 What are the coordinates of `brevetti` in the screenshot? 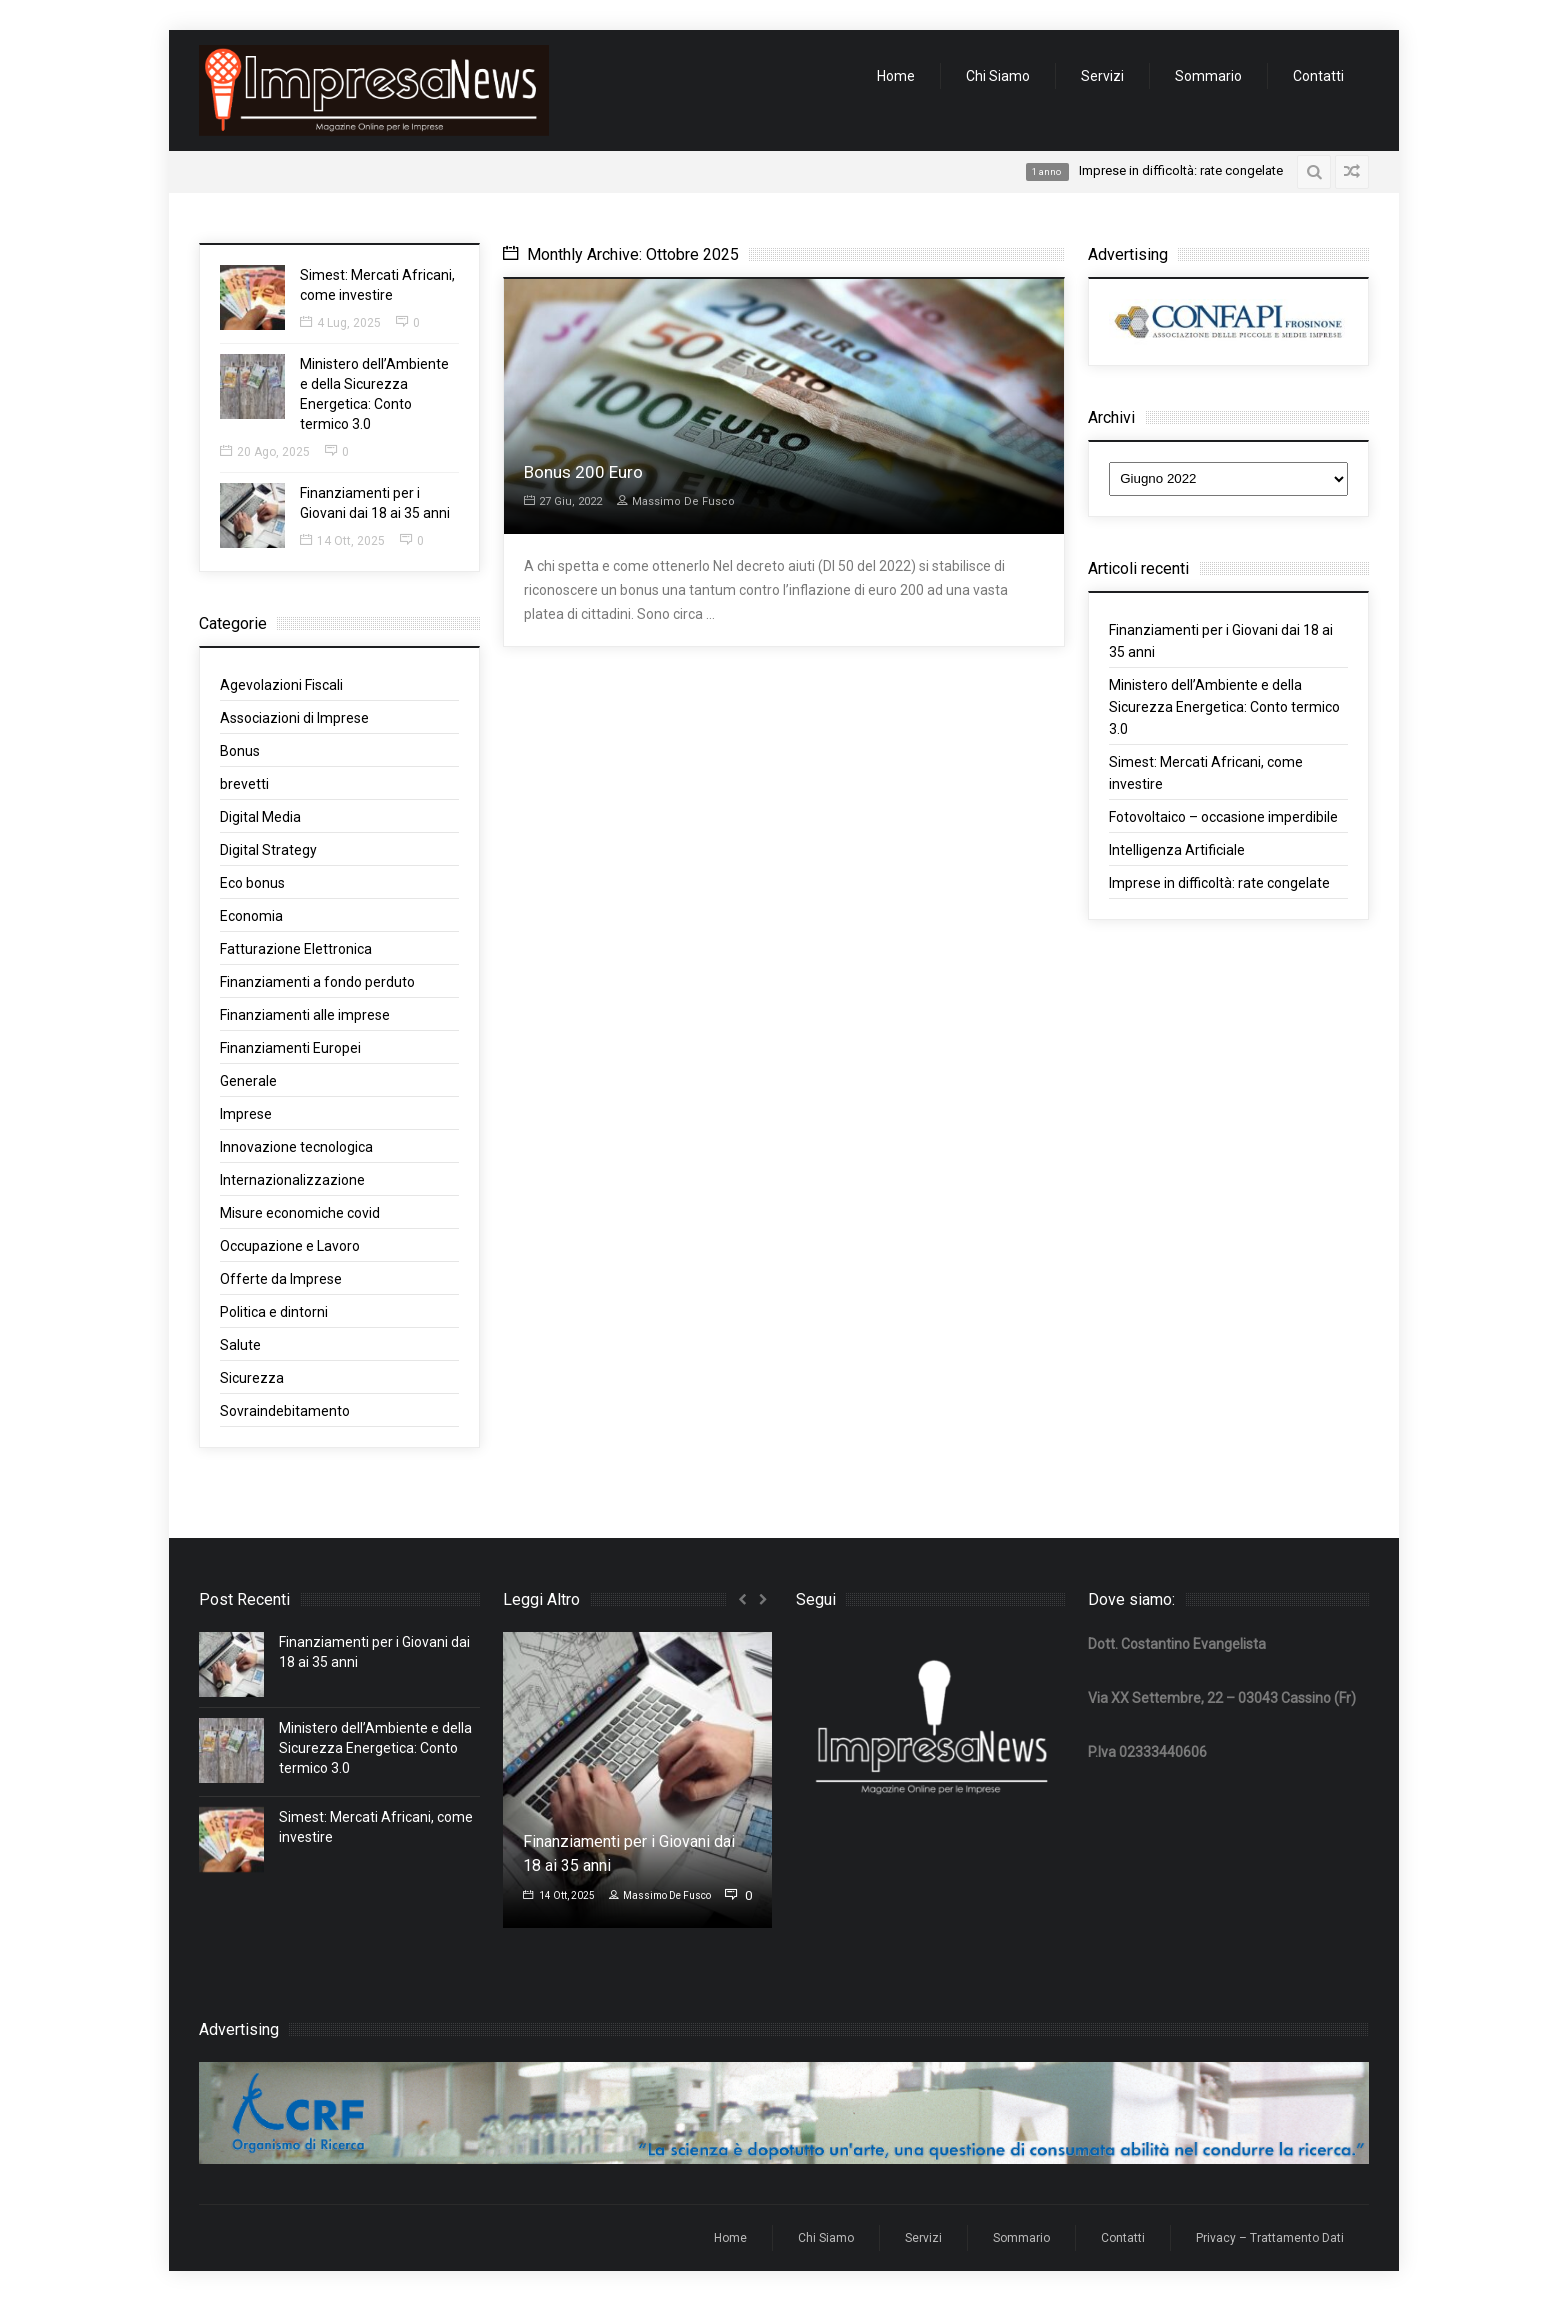 It's located at (244, 784).